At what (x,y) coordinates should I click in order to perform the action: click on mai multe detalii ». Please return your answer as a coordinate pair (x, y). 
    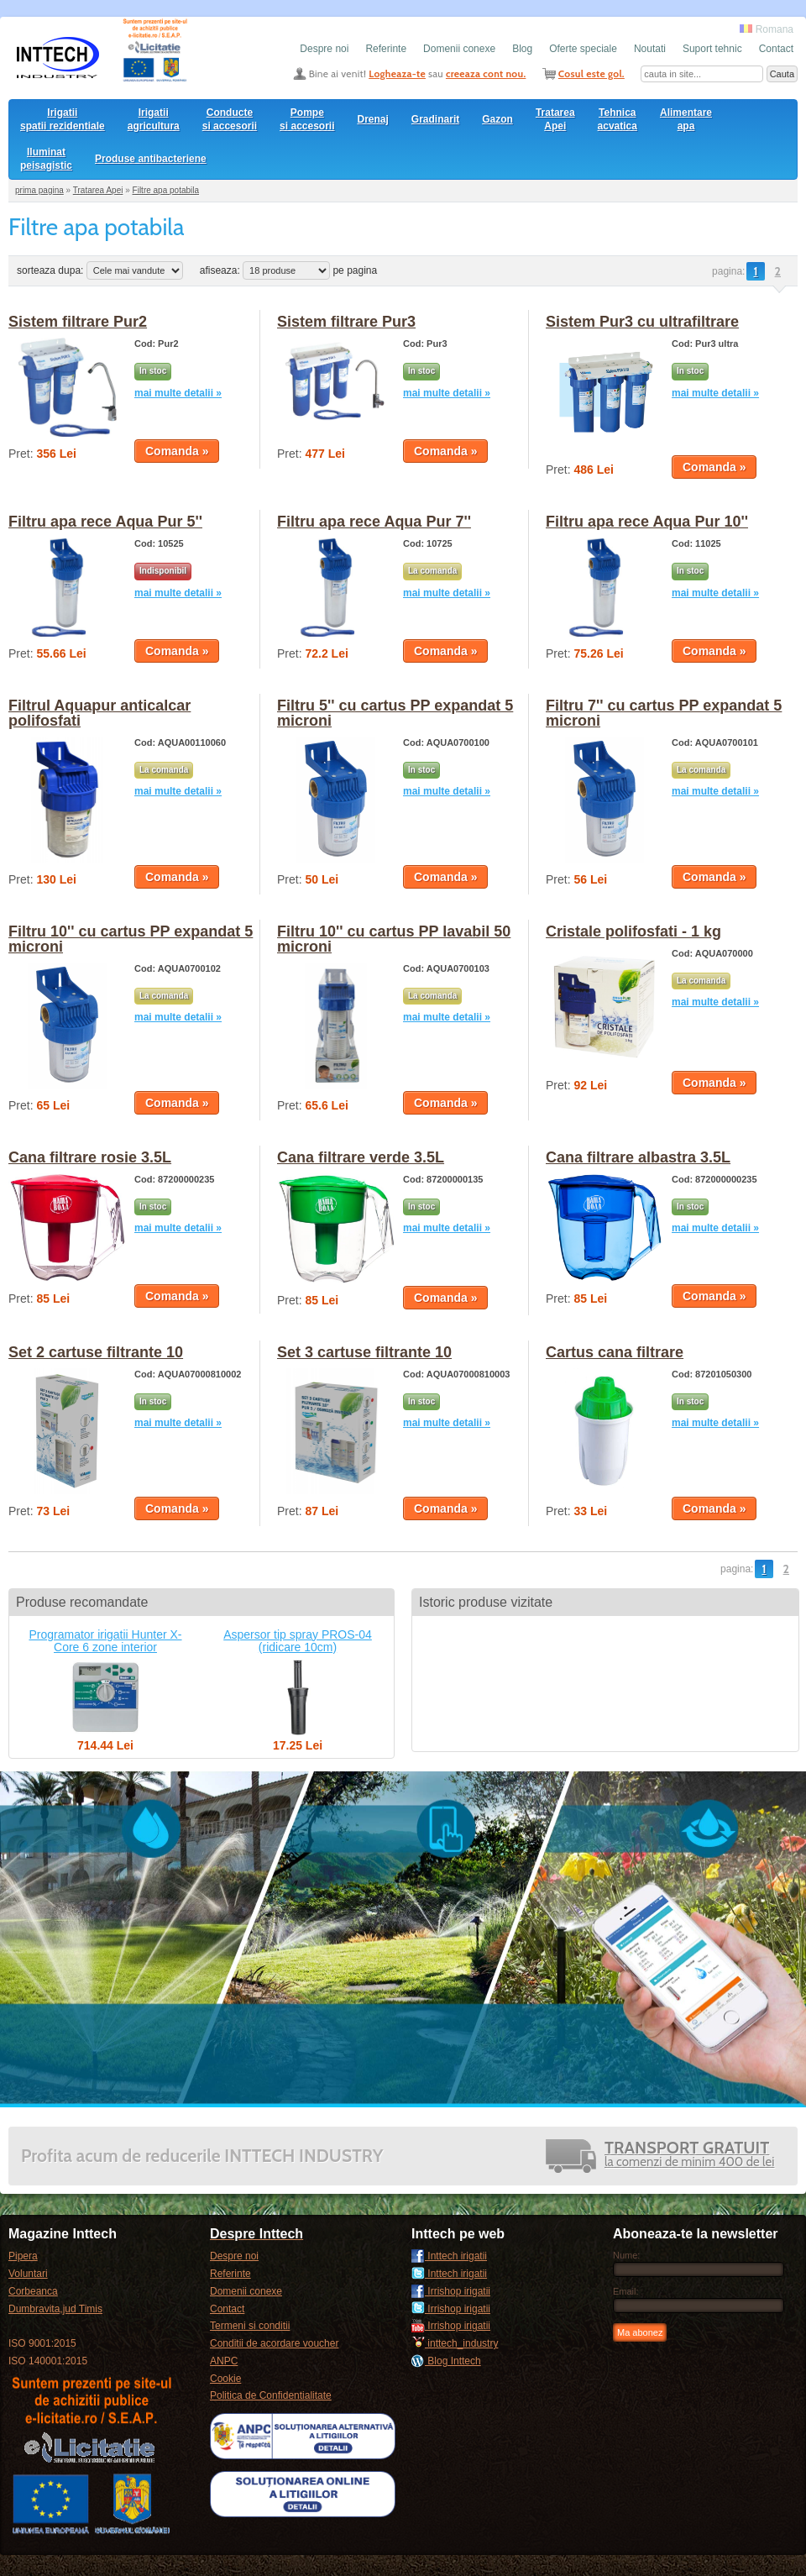
    Looking at the image, I should click on (178, 393).